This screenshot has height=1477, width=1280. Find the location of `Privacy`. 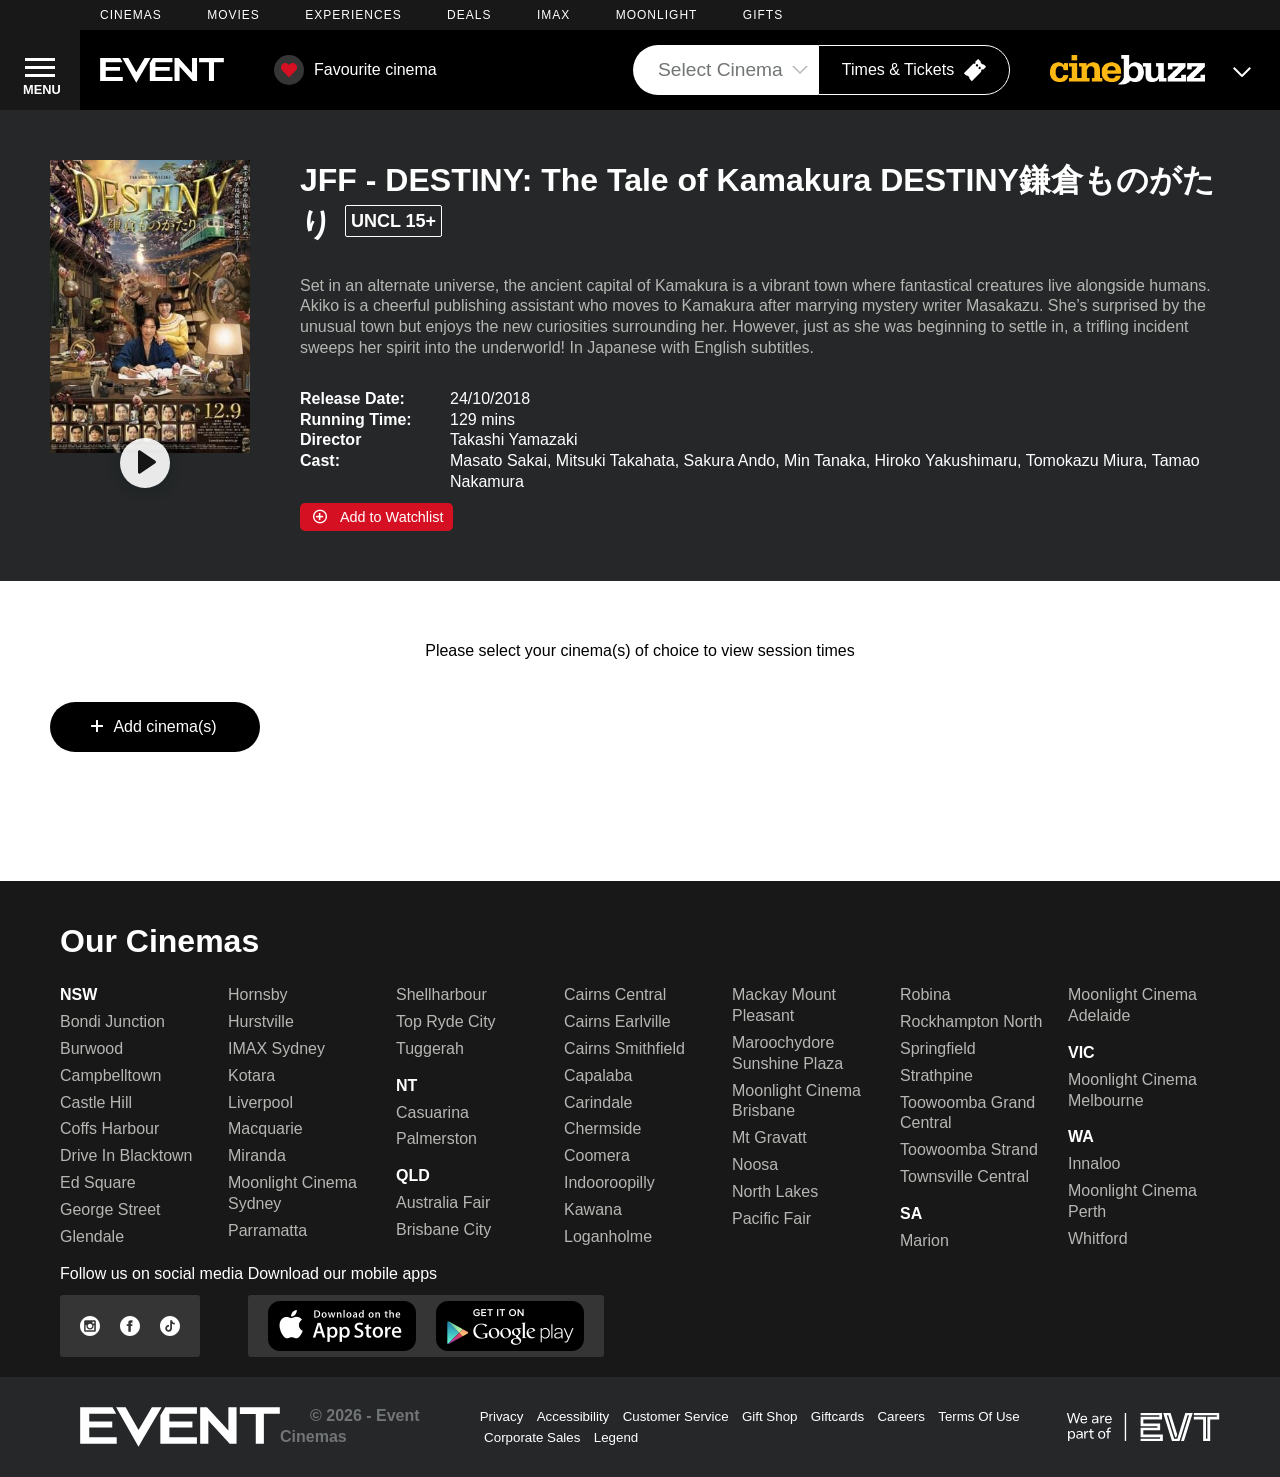

Privacy is located at coordinates (502, 1416).